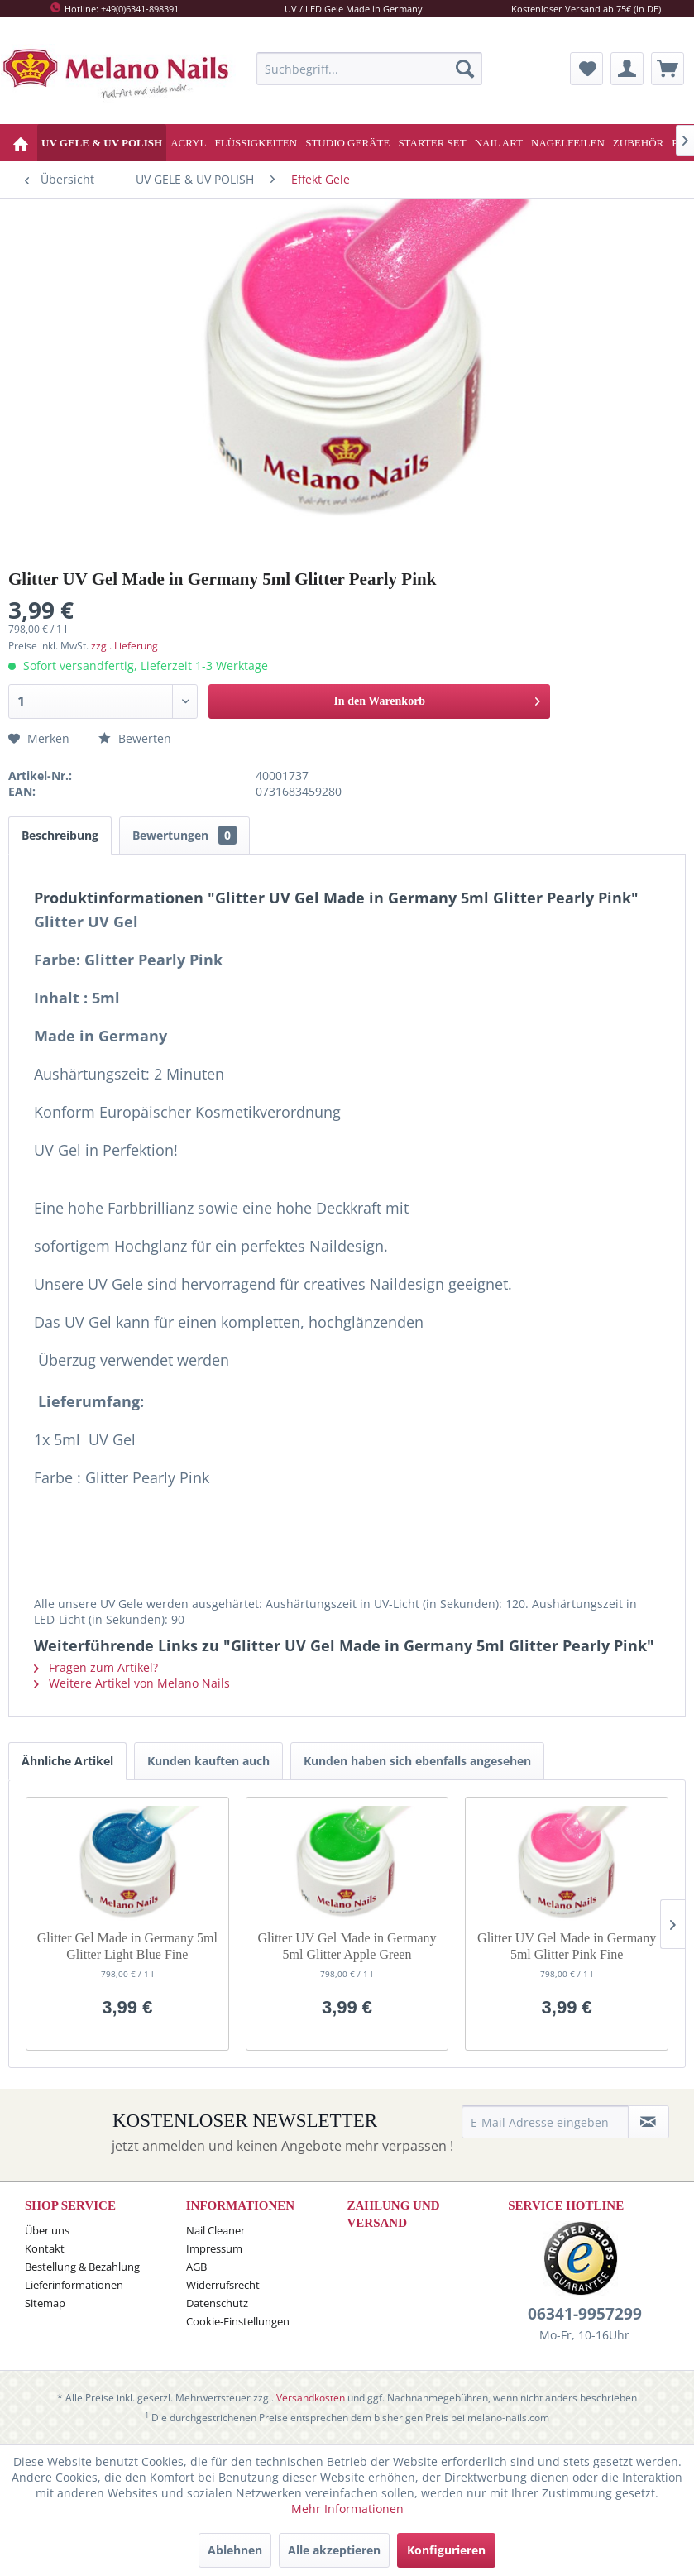  I want to click on Cookie-Einstellungen, so click(238, 2321).